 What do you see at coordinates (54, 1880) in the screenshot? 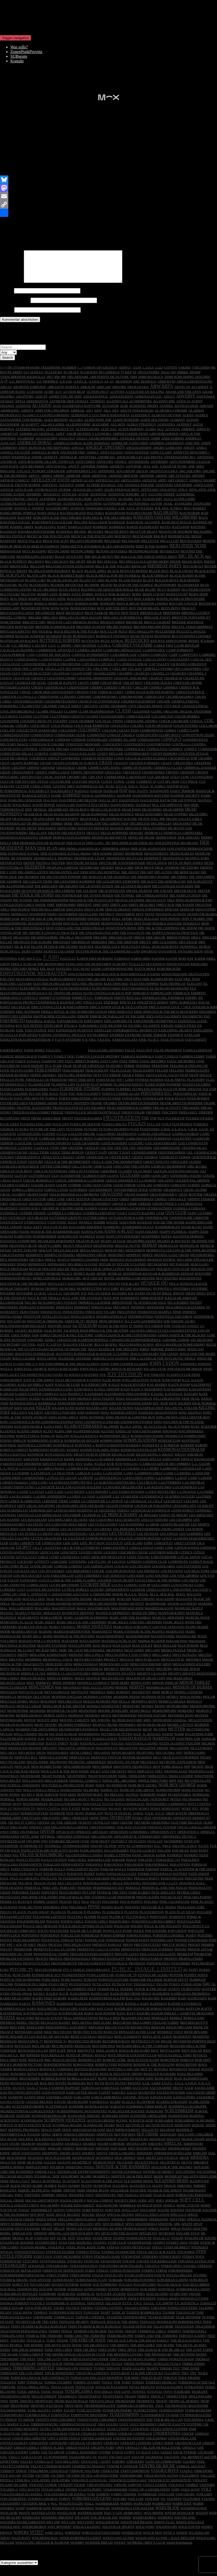
I see `PATAPHYSICS` at bounding box center [54, 1880].